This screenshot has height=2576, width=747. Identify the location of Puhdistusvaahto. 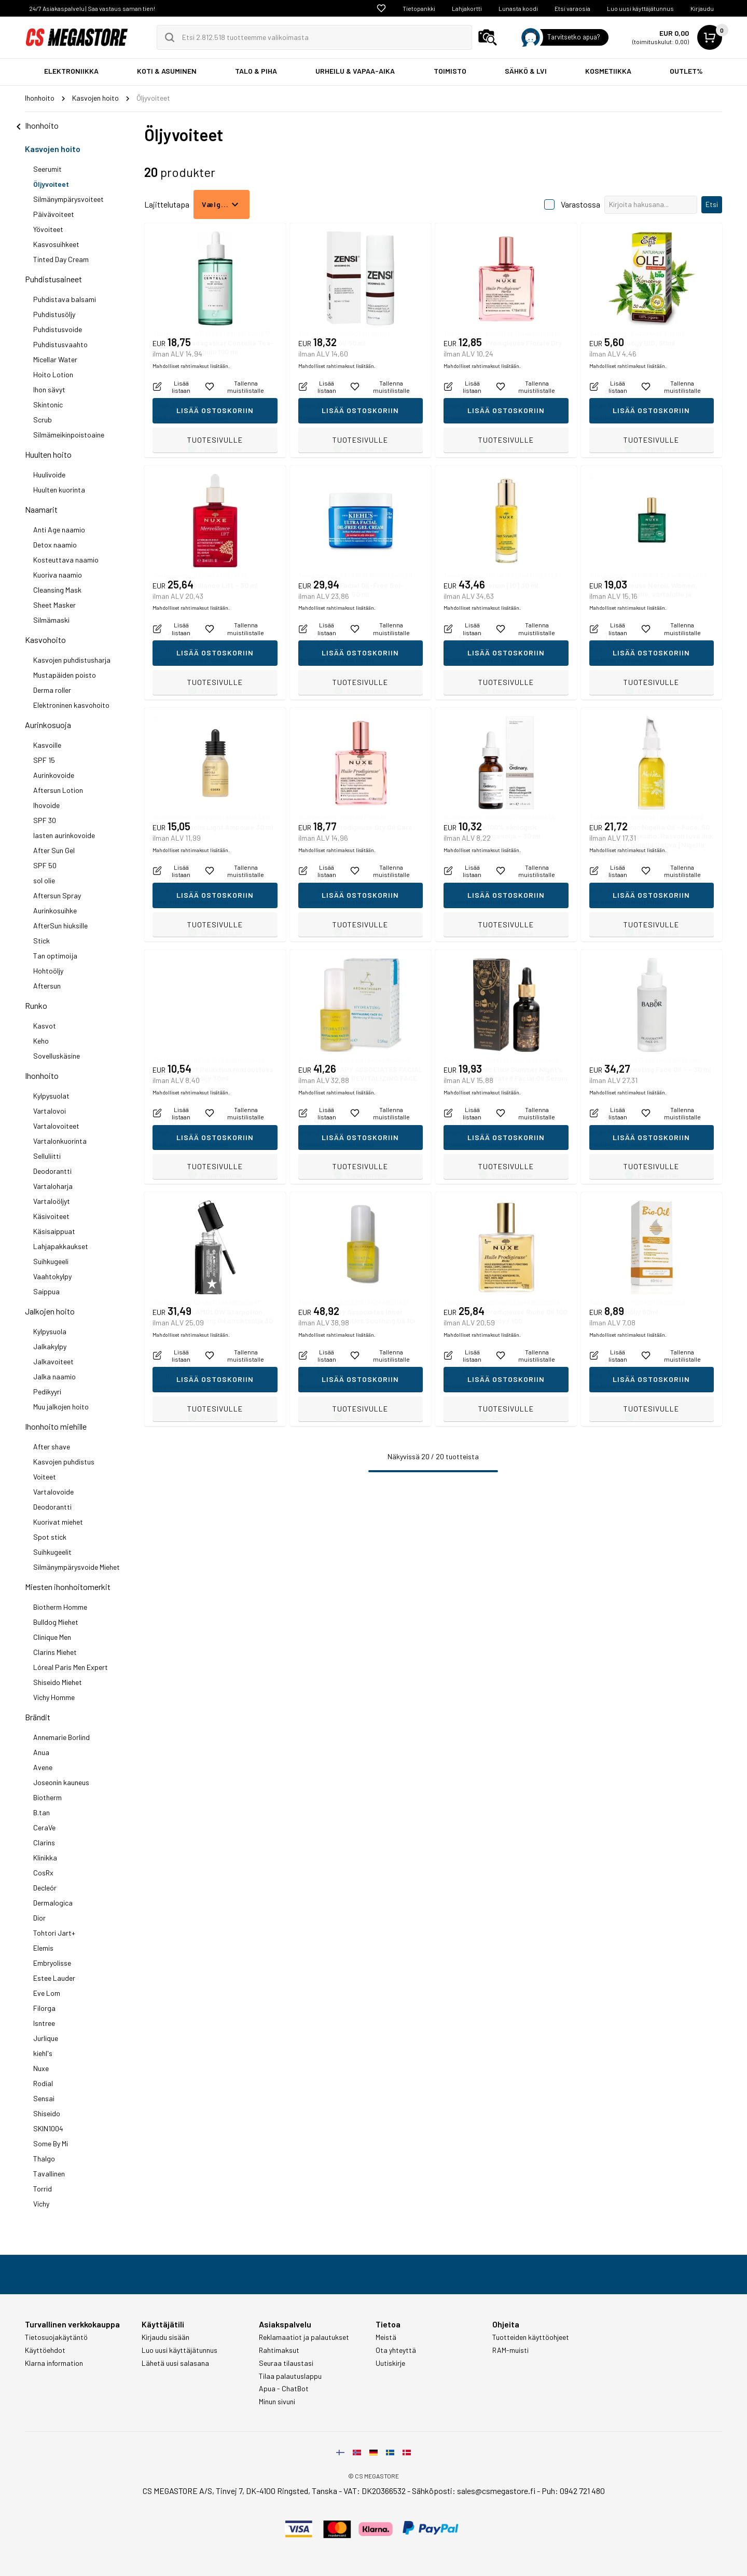
(60, 344).